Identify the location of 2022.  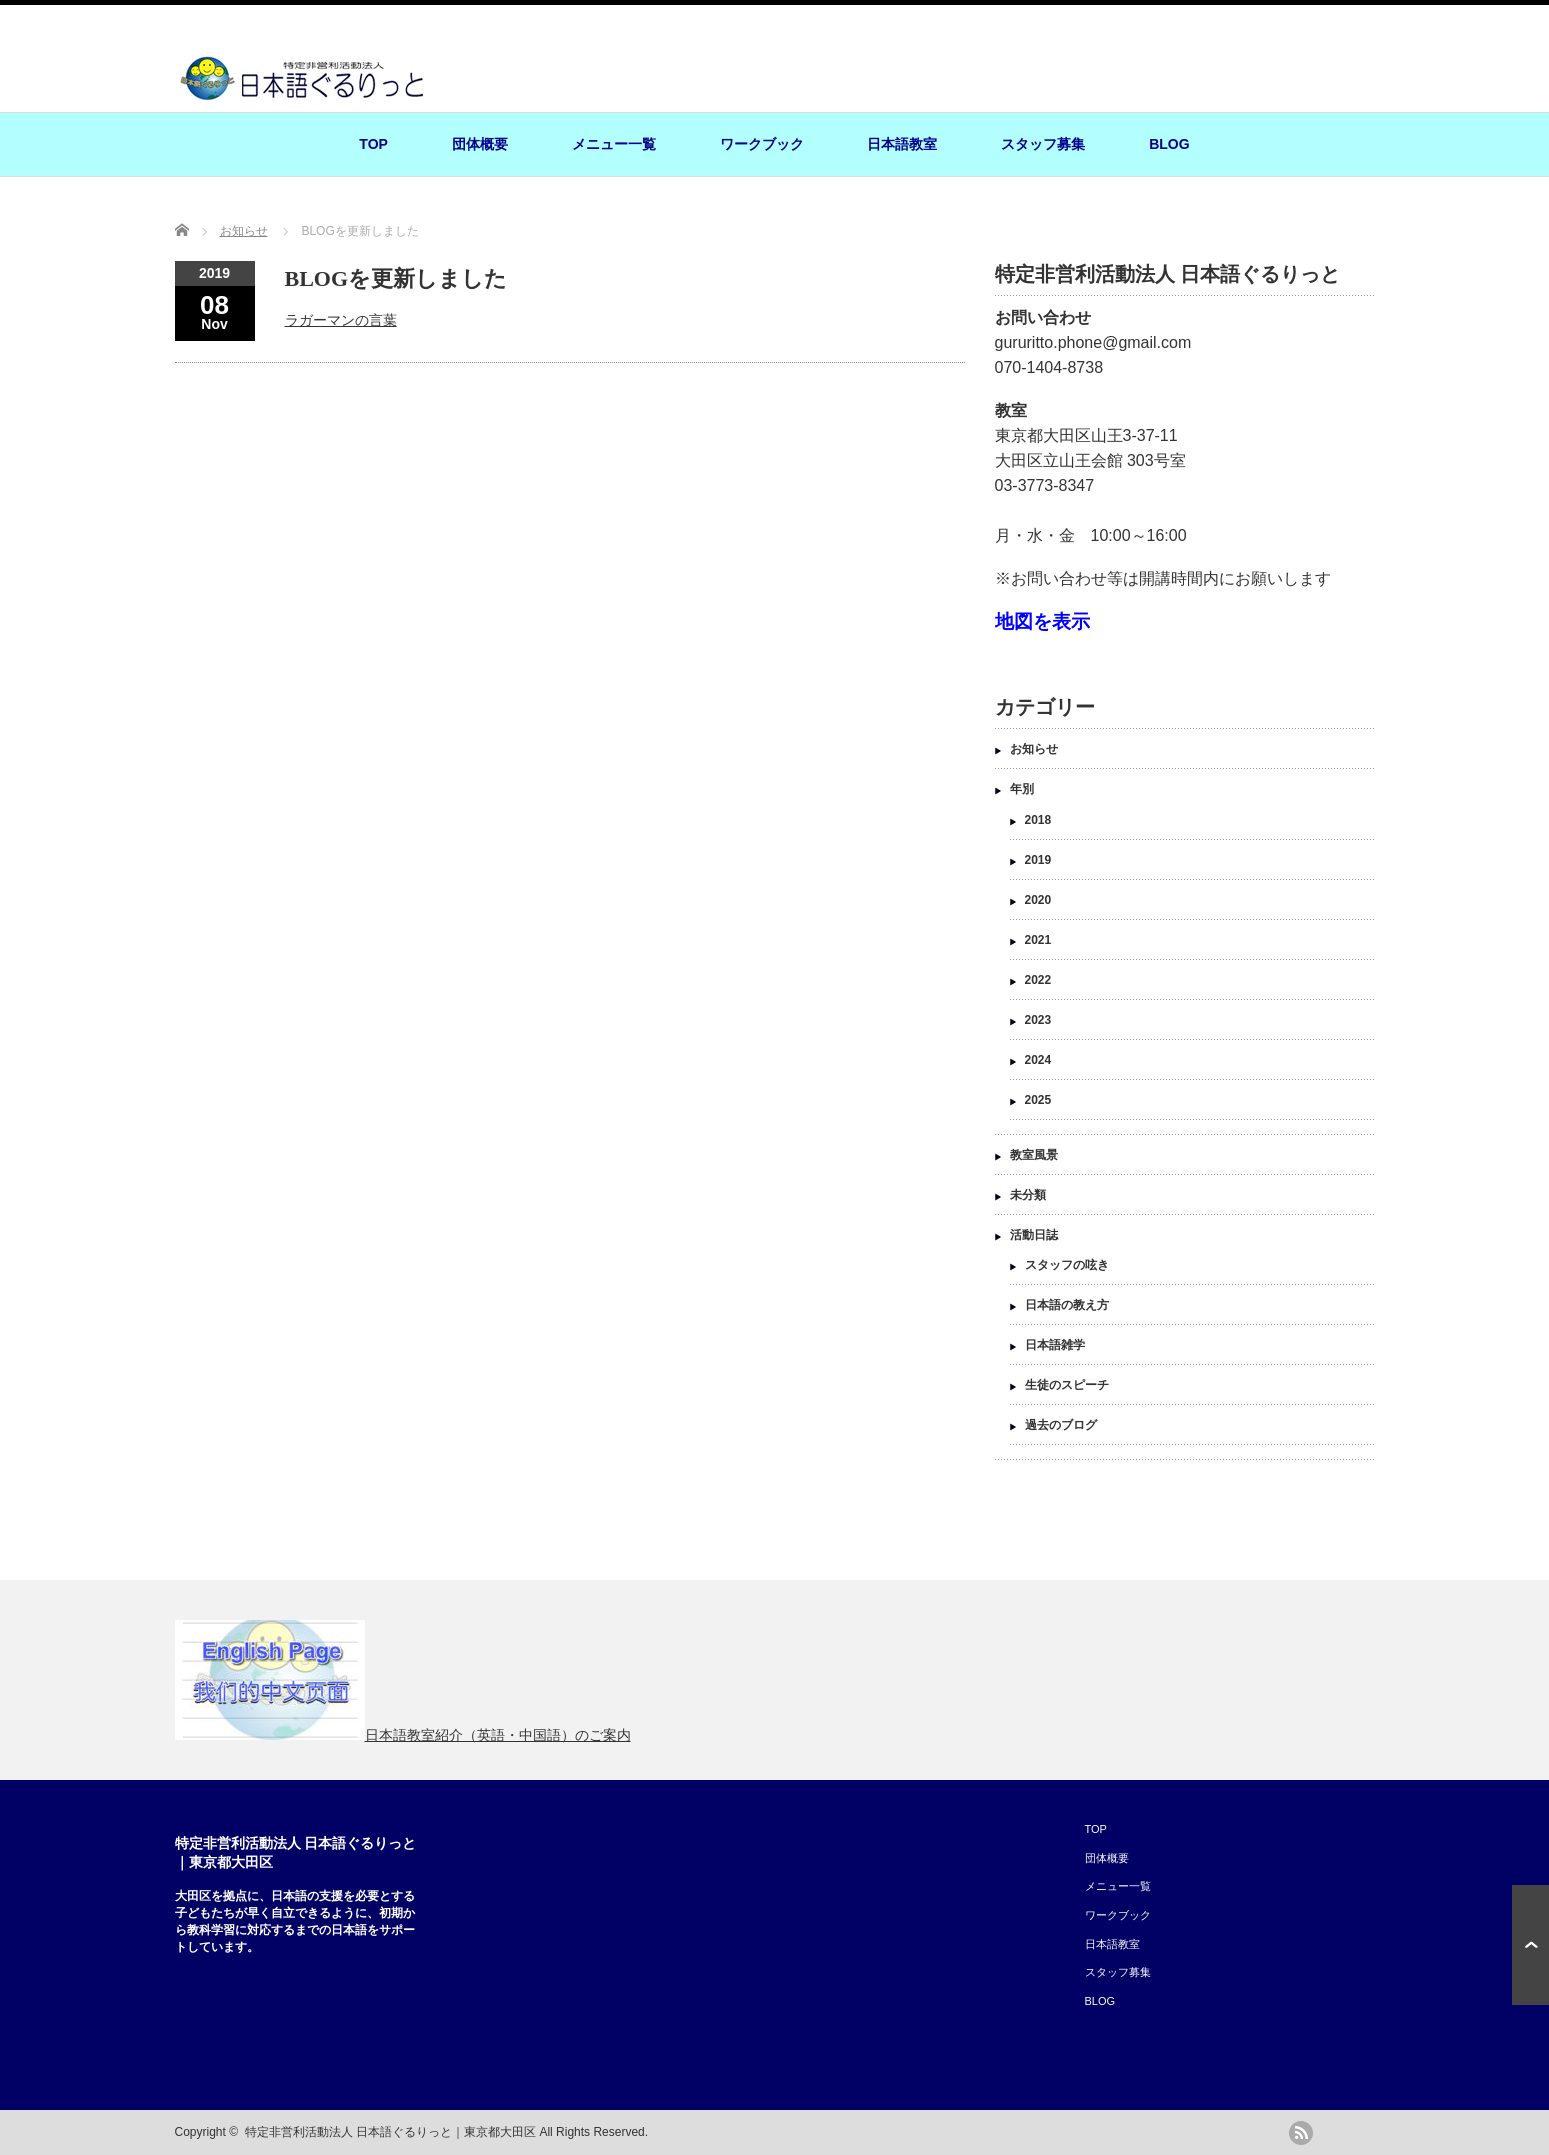
(1038, 980).